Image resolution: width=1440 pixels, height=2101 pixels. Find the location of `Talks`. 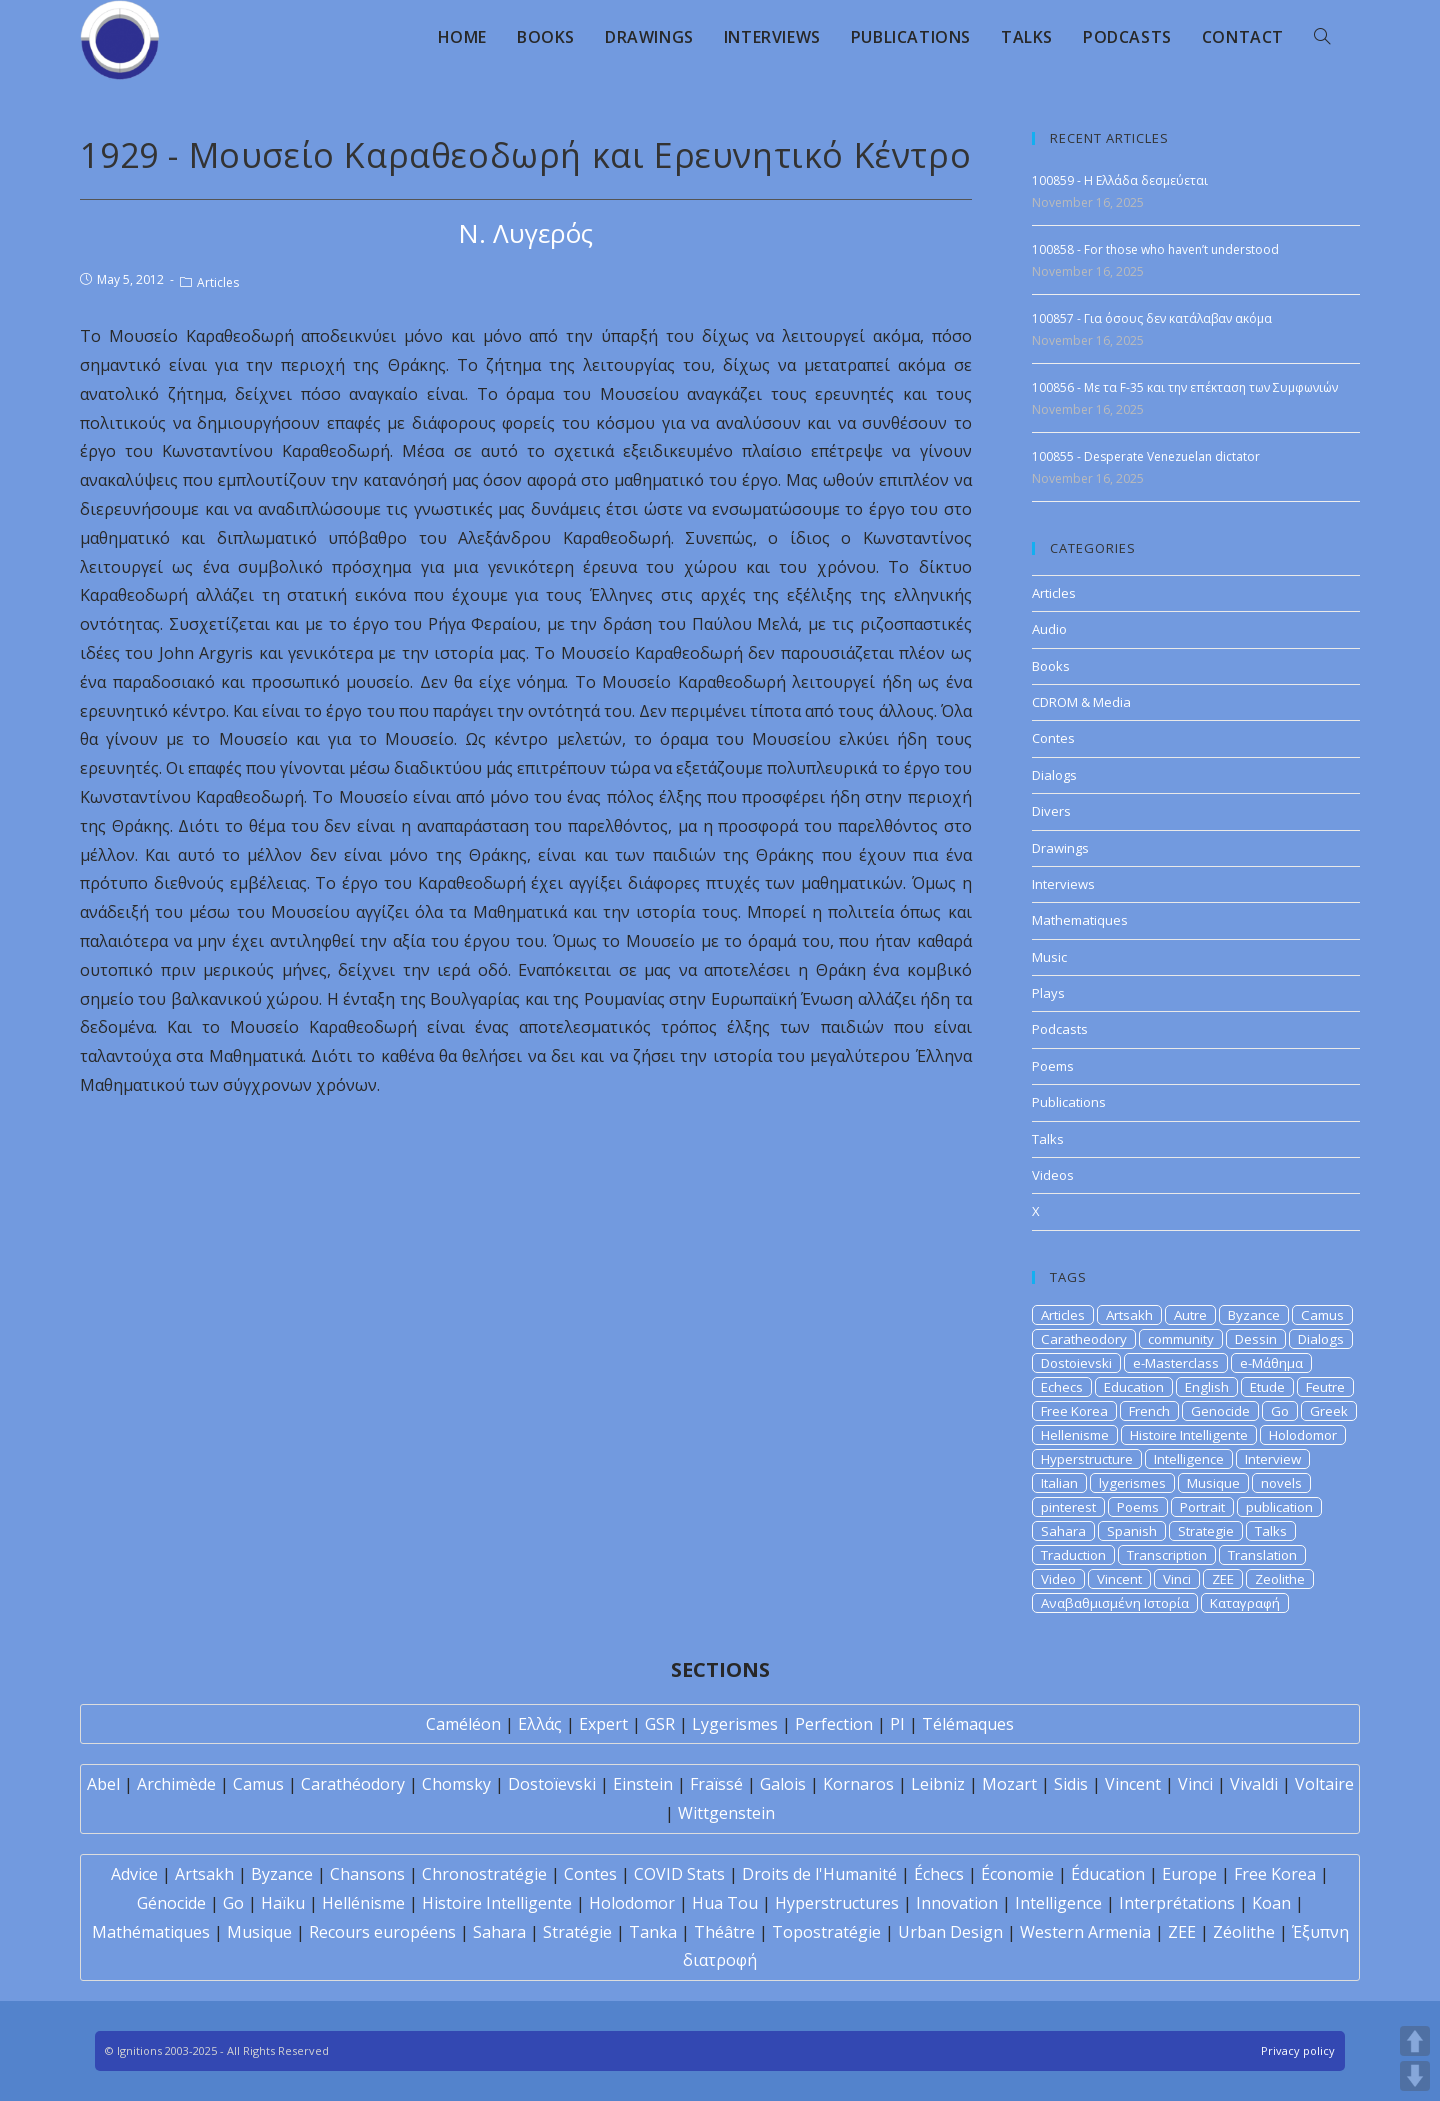

Talks is located at coordinates (1048, 1139).